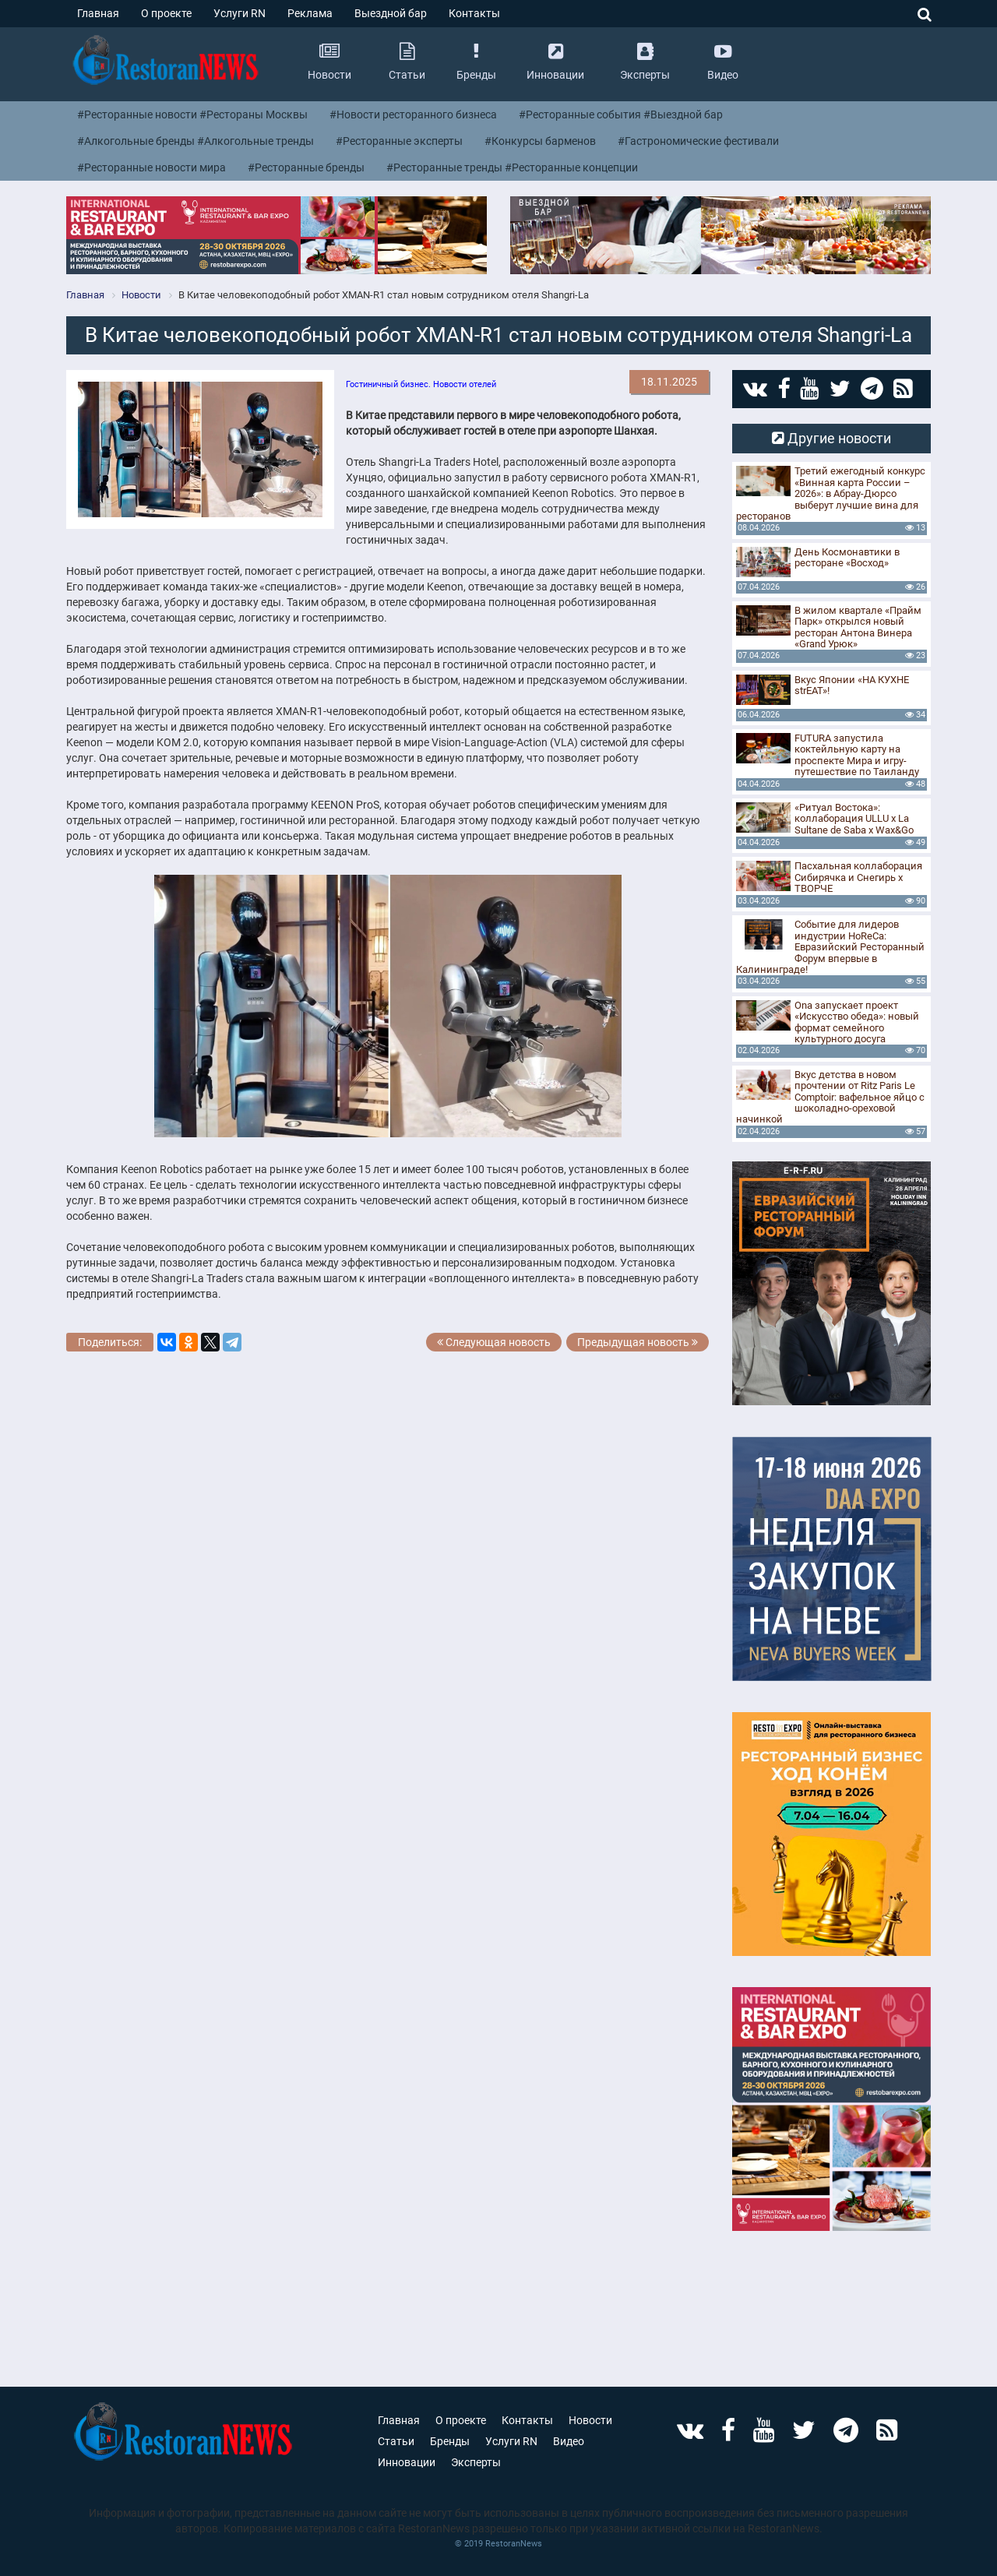 Image resolution: width=997 pixels, height=2576 pixels. What do you see at coordinates (306, 167) in the screenshot?
I see `#Ресторанные бренды` at bounding box center [306, 167].